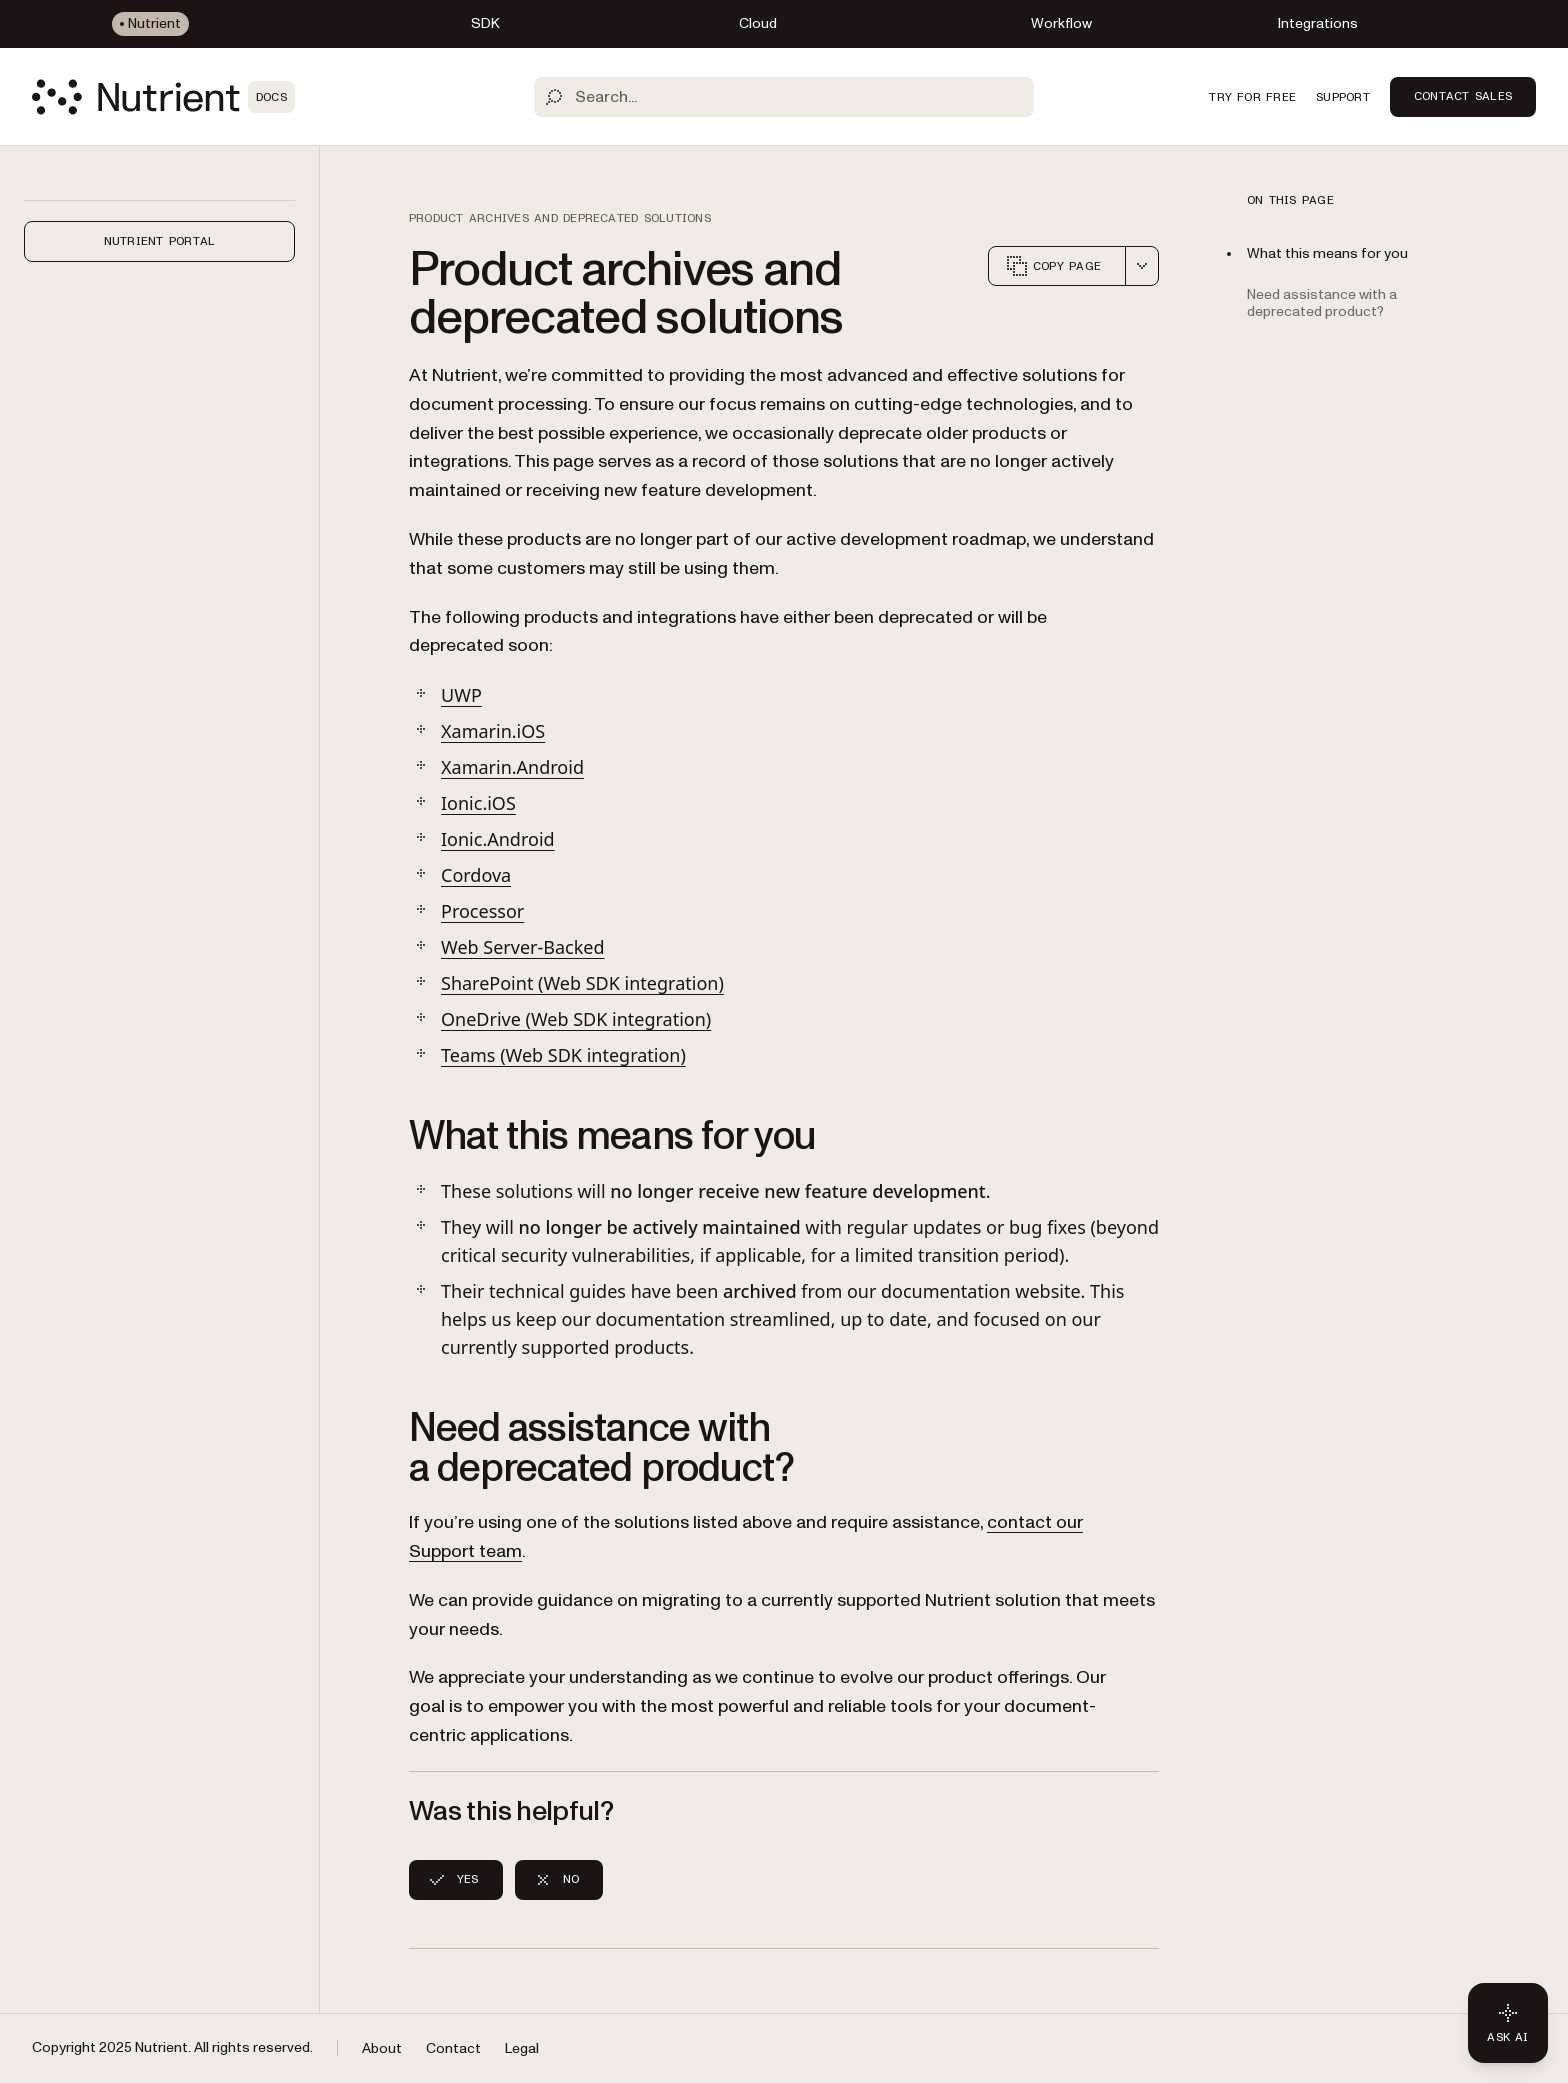 This screenshot has height=2083, width=1568. Describe the element at coordinates (522, 2048) in the screenshot. I see `Legal` at that location.